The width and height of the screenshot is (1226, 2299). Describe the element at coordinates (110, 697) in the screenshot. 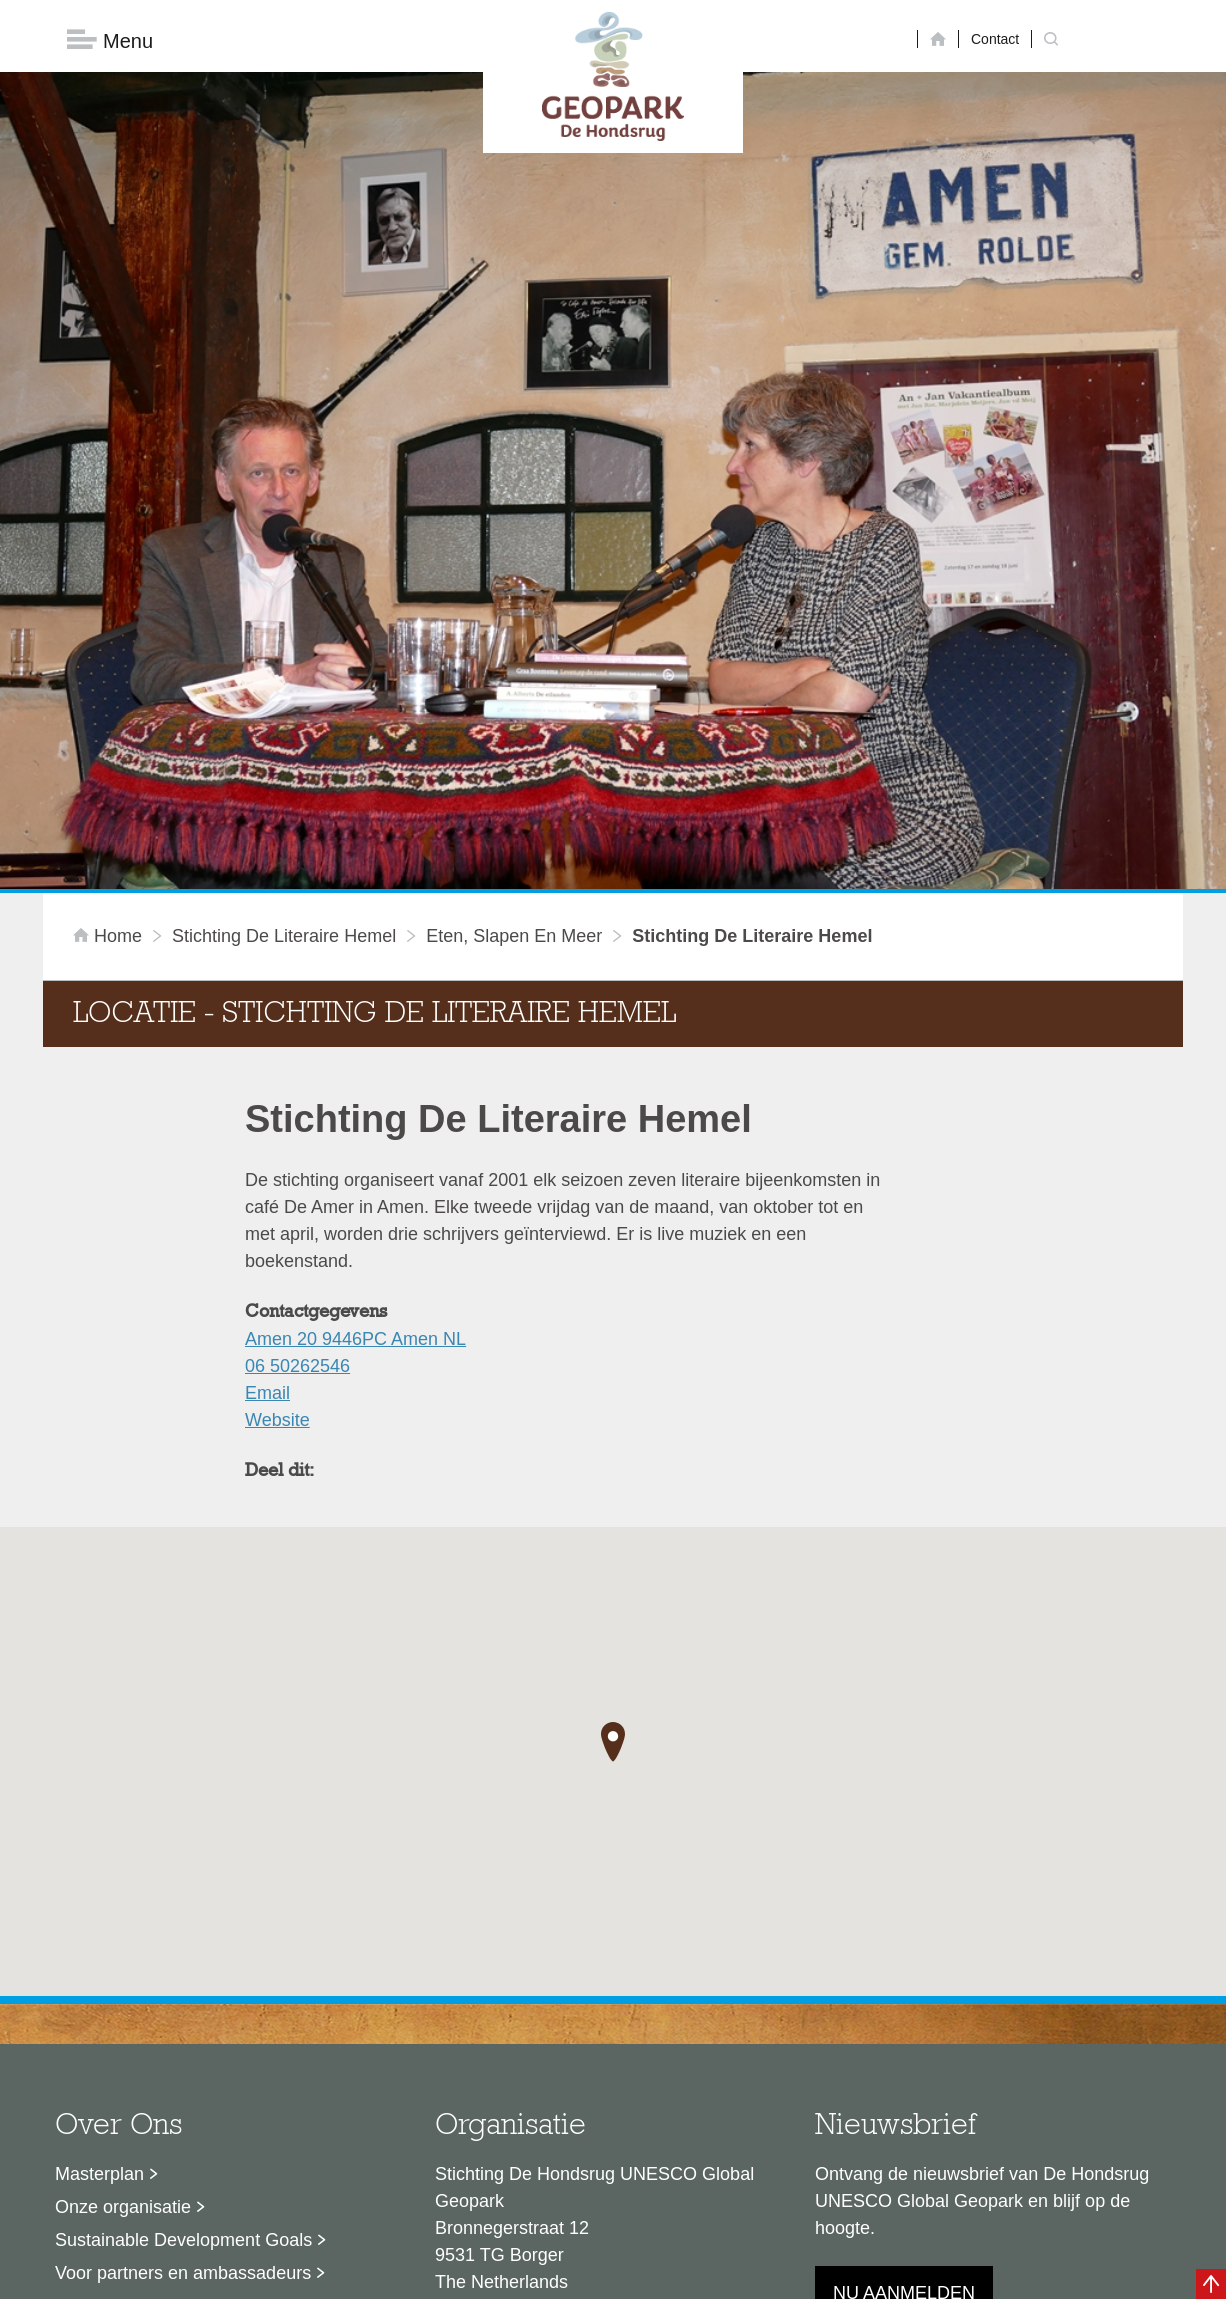

I see `Home` at that location.